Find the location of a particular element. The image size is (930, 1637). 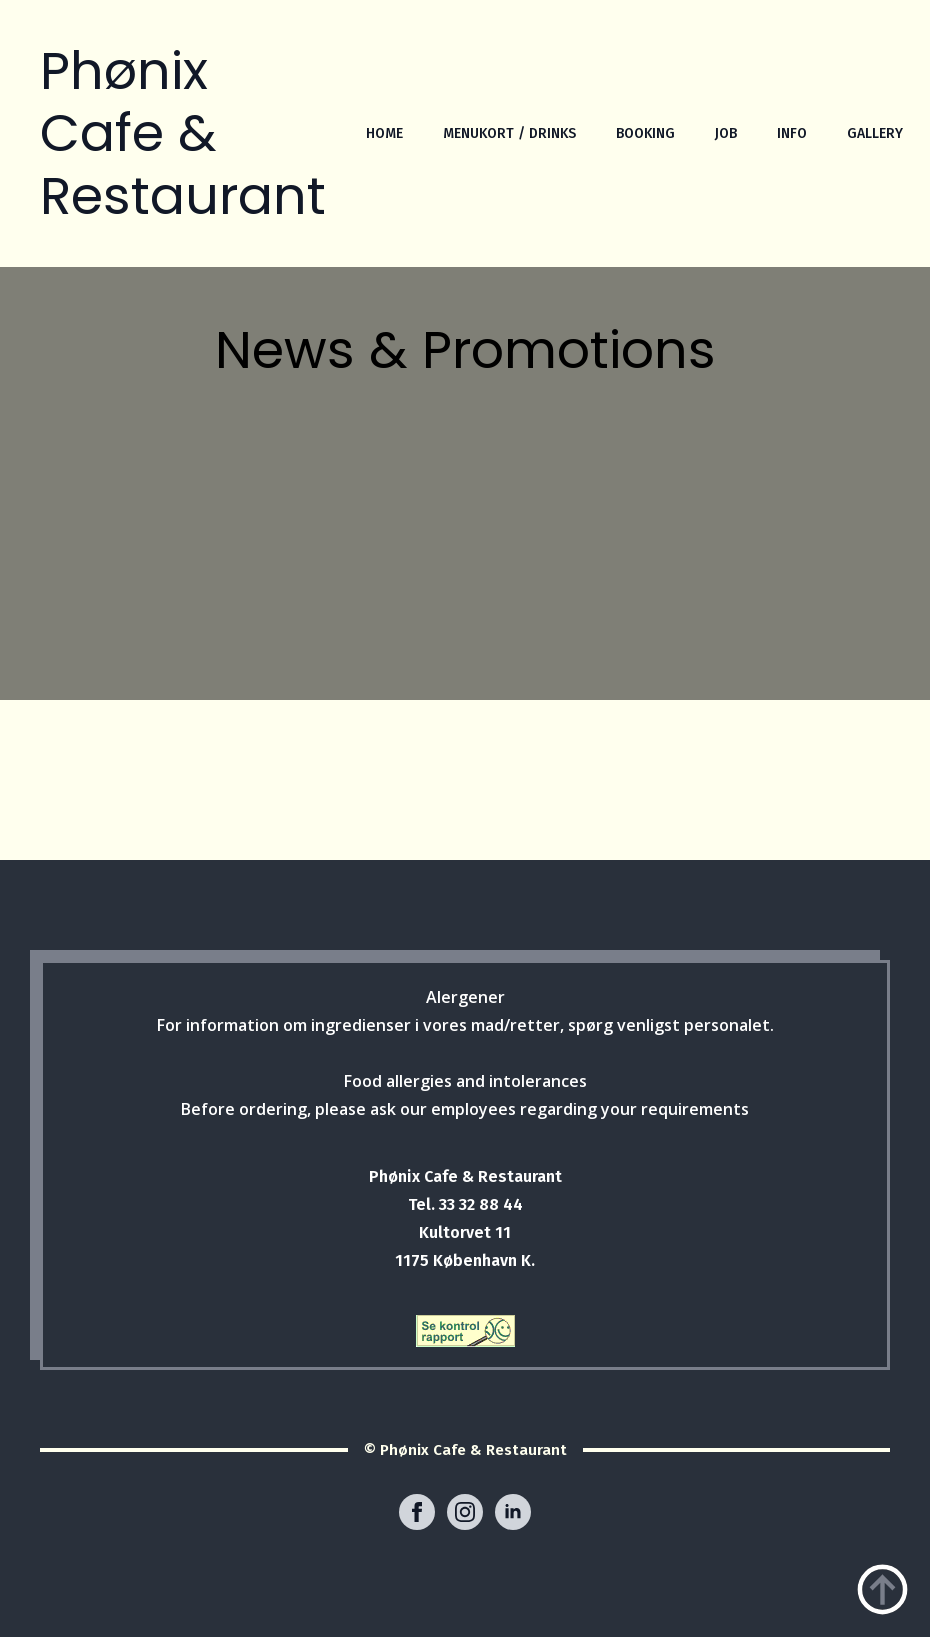

BOOKING is located at coordinates (645, 133).